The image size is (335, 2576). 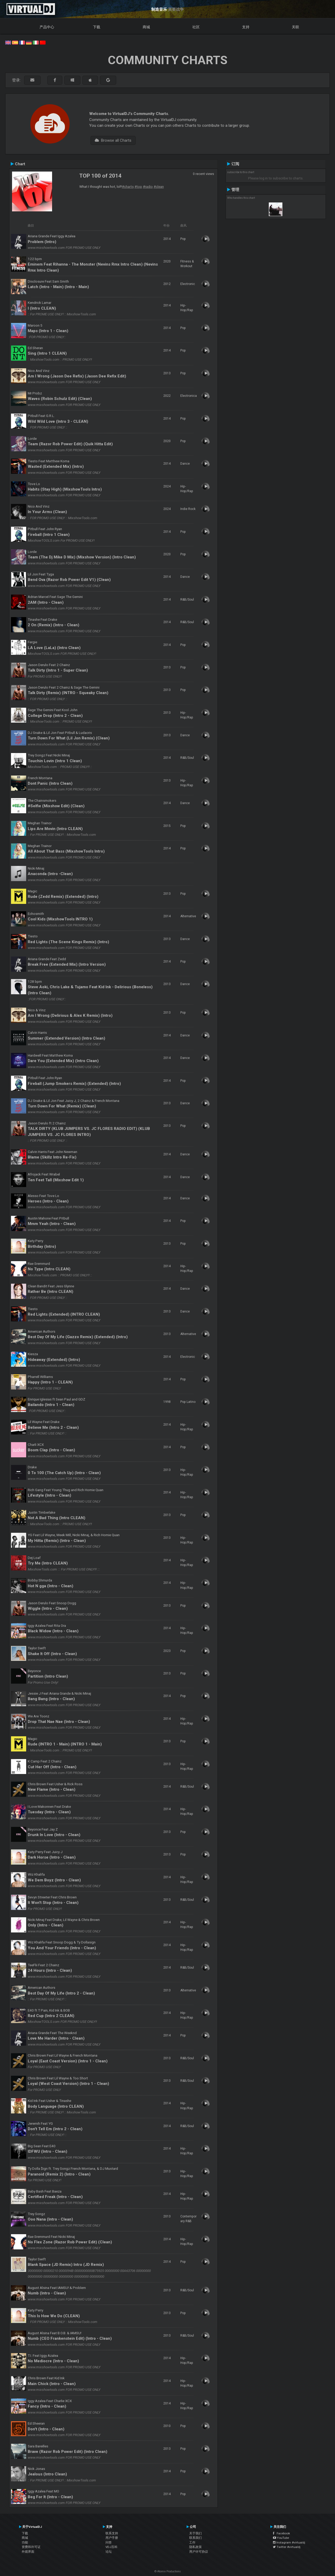 What do you see at coordinates (113, 140) in the screenshot?
I see `Browse all Charts` at bounding box center [113, 140].